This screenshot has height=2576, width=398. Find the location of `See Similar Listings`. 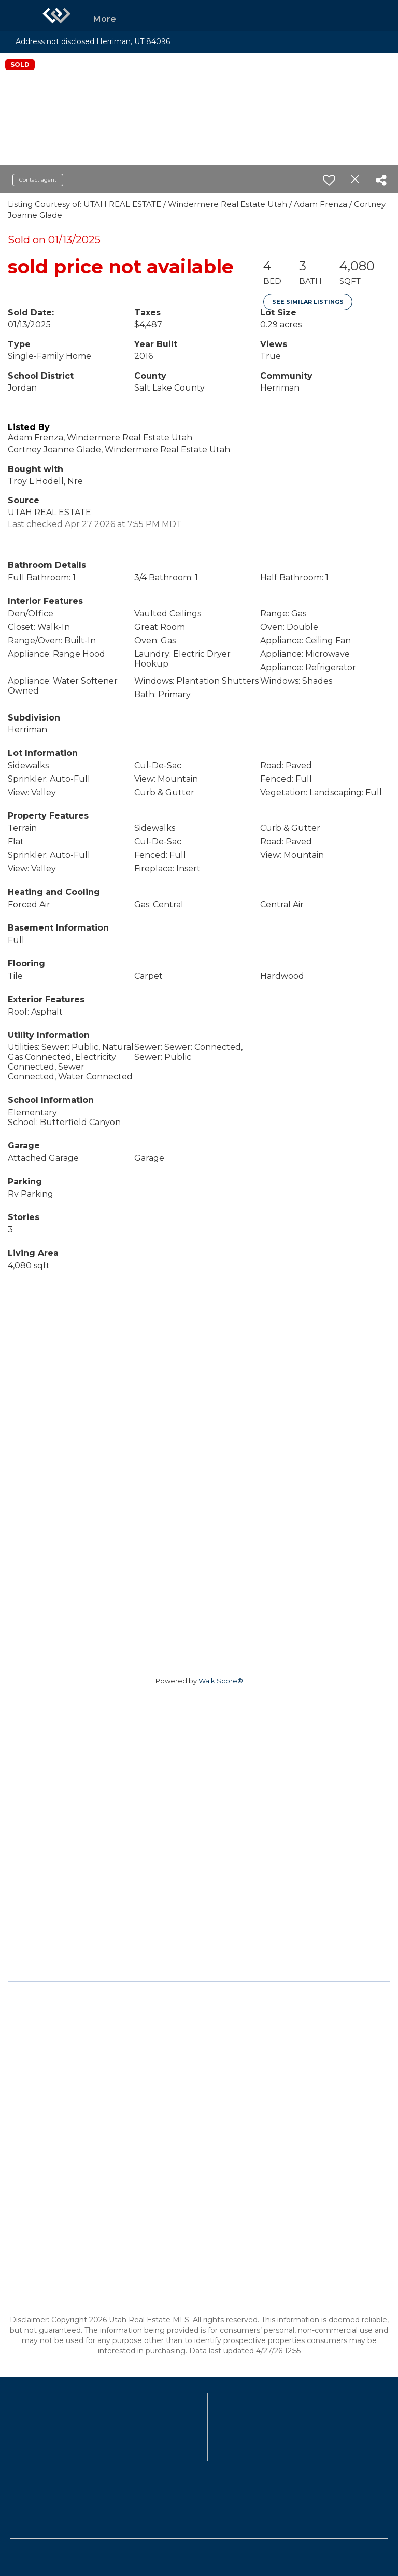

See Similar Listings is located at coordinates (308, 302).